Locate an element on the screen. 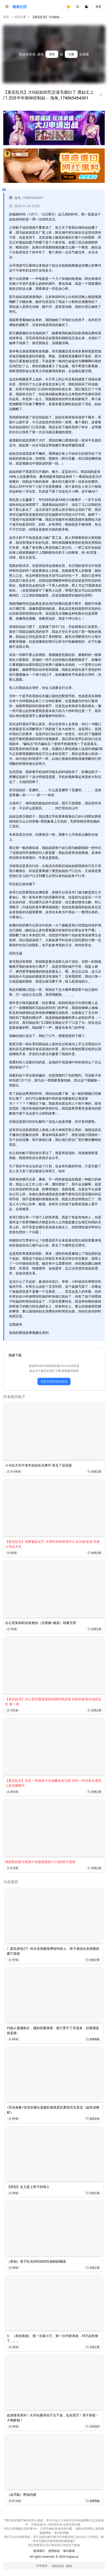  海角社区 is located at coordinates (19, 6).